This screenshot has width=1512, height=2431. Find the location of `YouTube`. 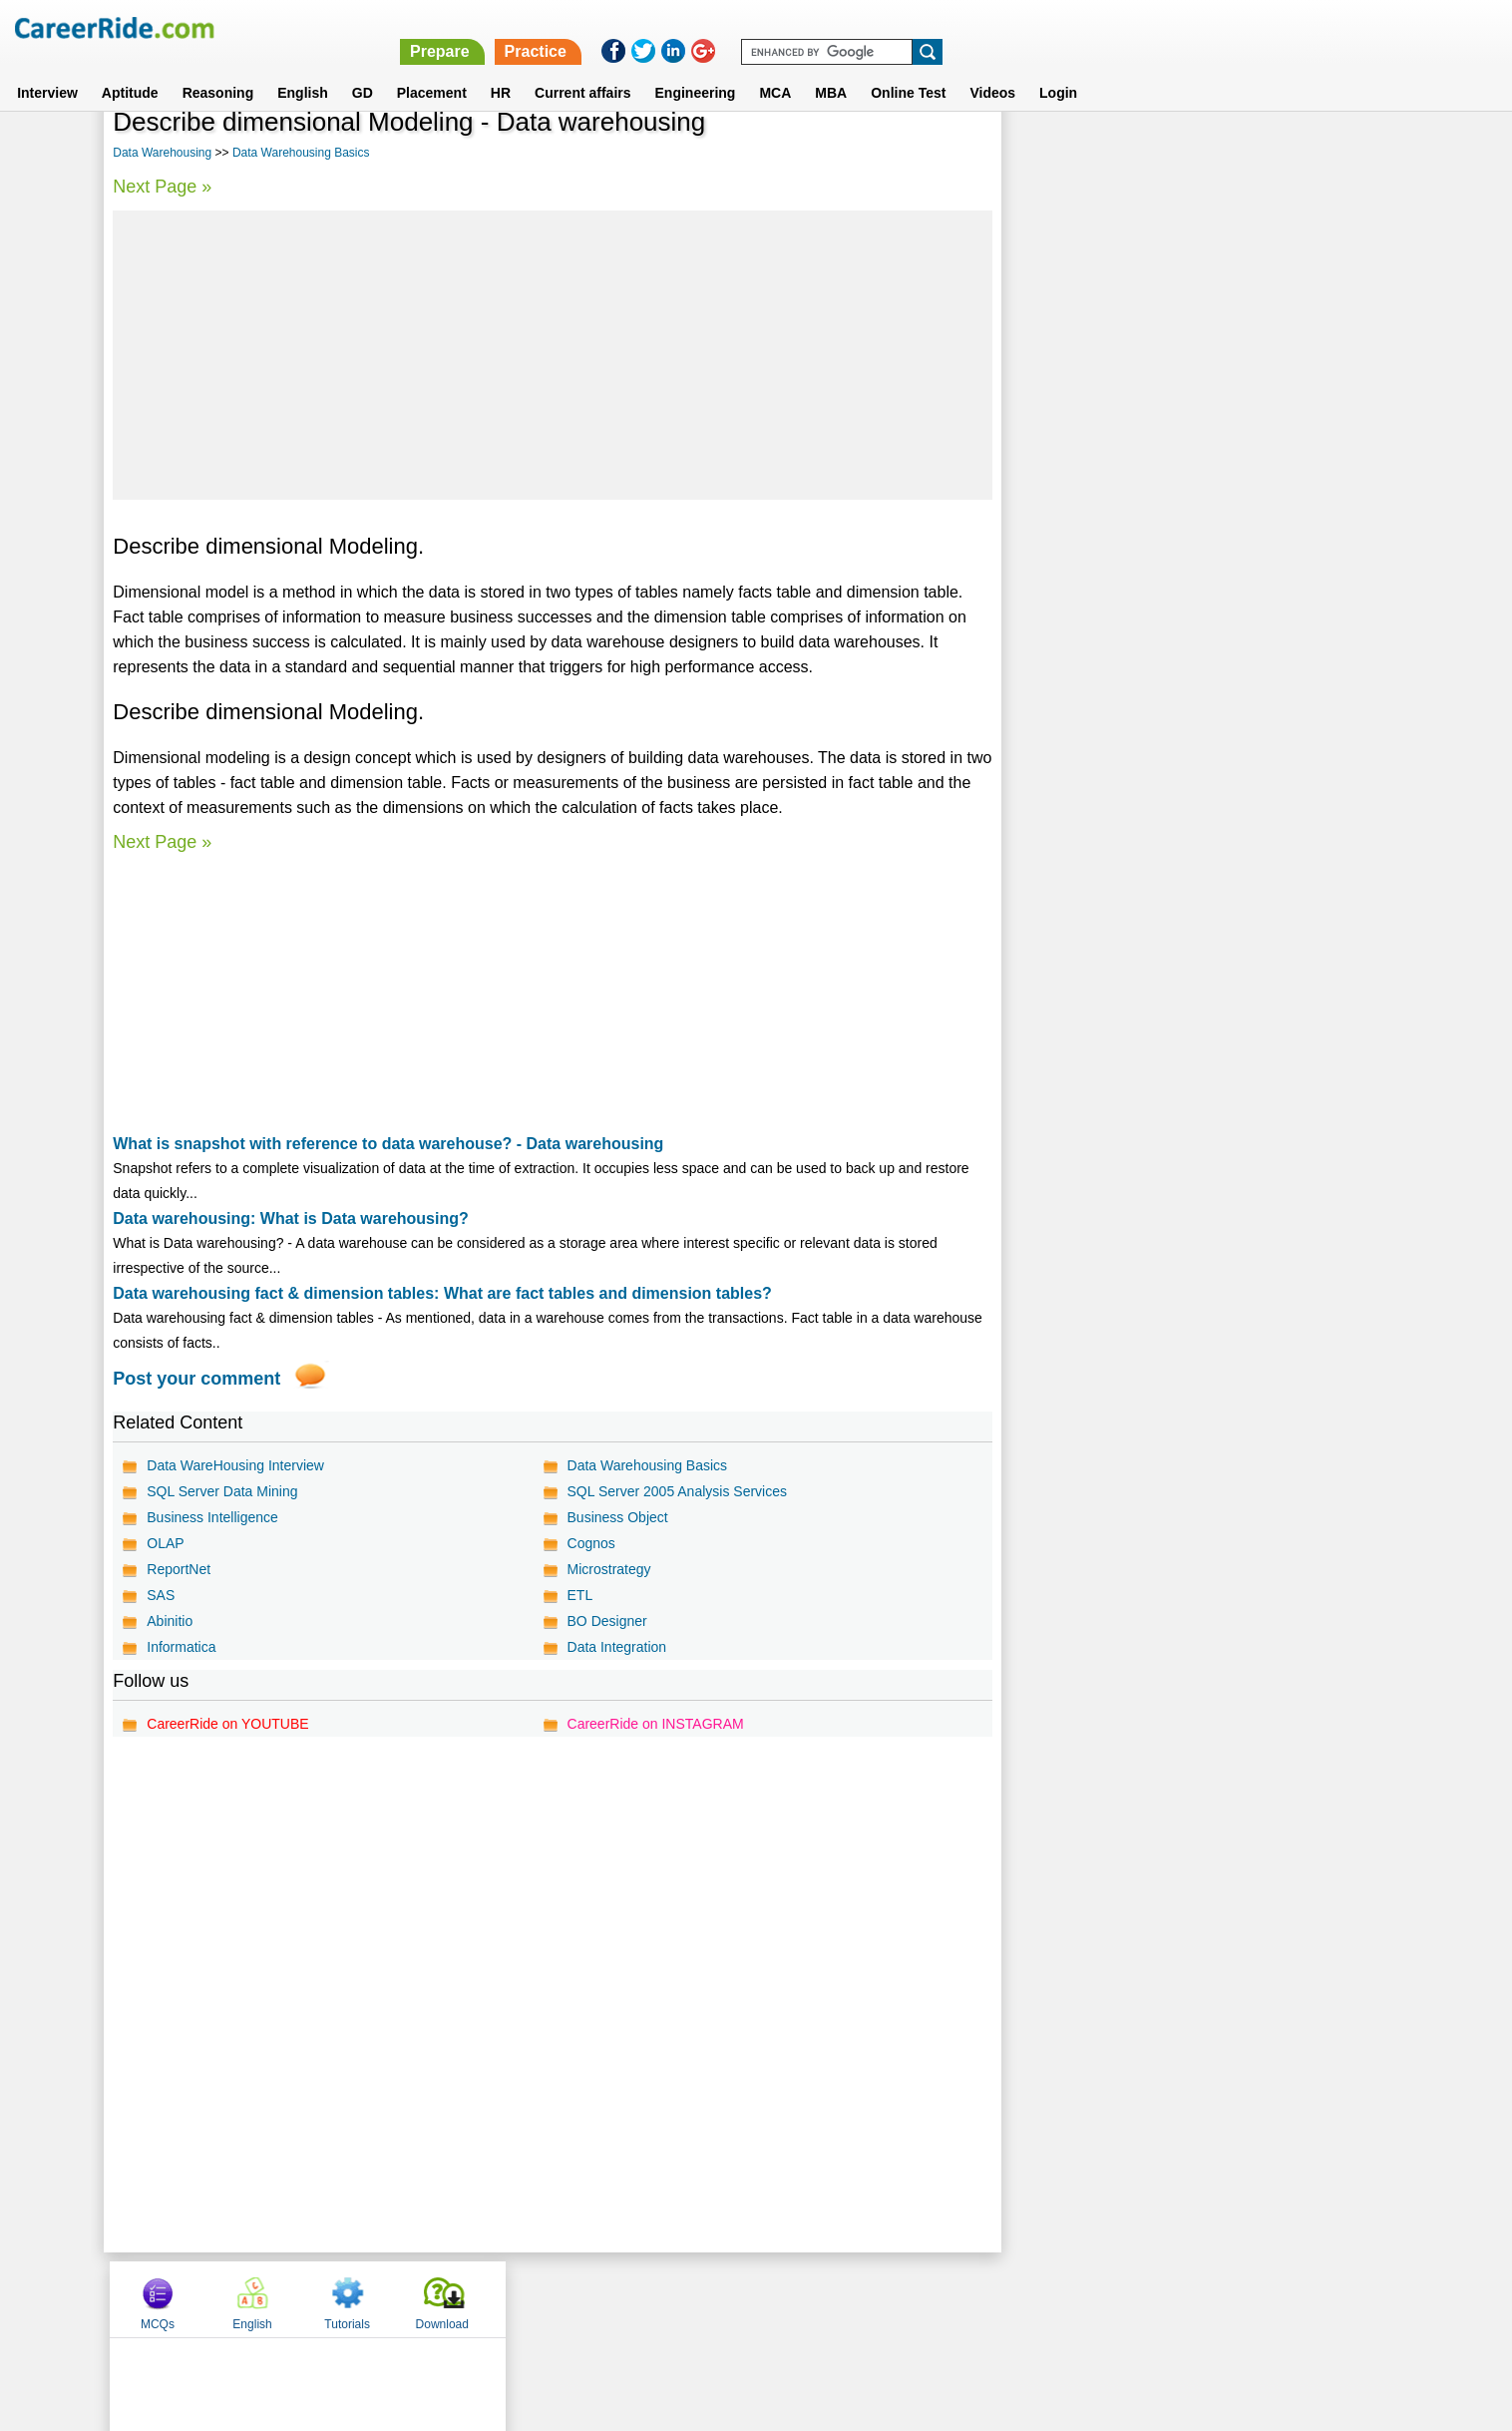

YouTube is located at coordinates (897, 2298).